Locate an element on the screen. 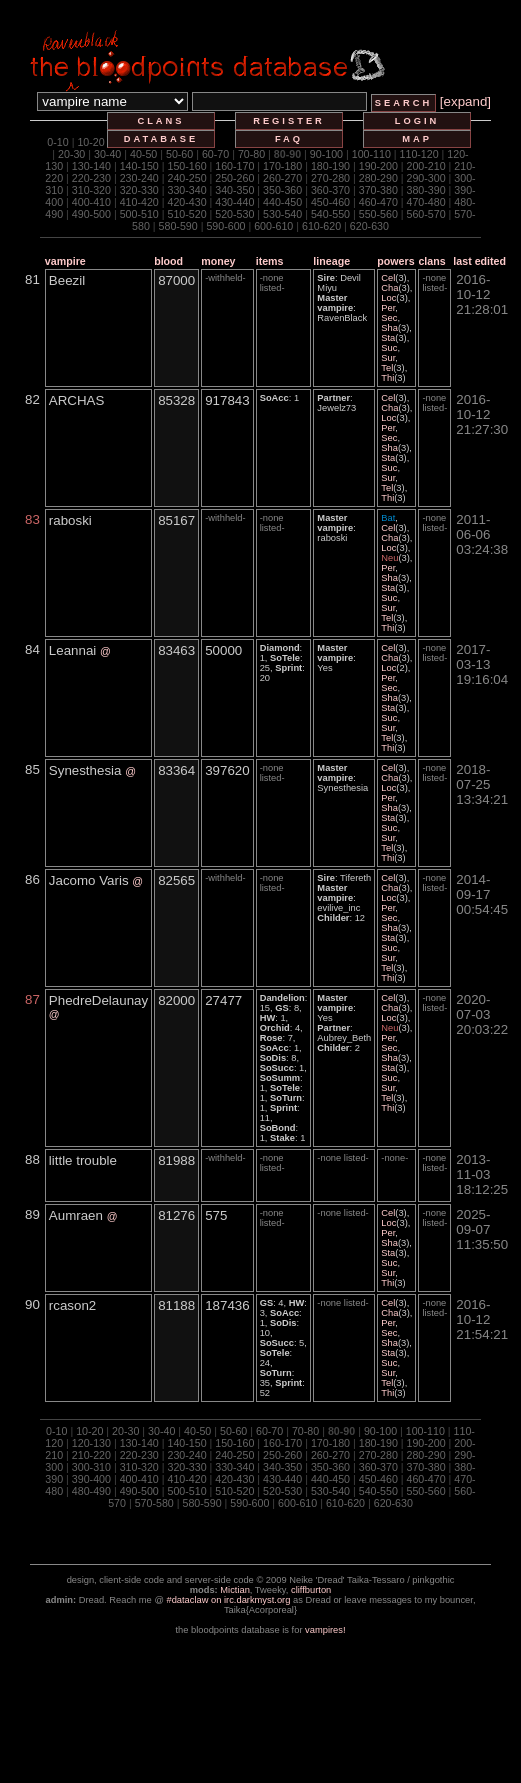 This screenshot has height=1783, width=521. 610-620 is located at coordinates (321, 226).